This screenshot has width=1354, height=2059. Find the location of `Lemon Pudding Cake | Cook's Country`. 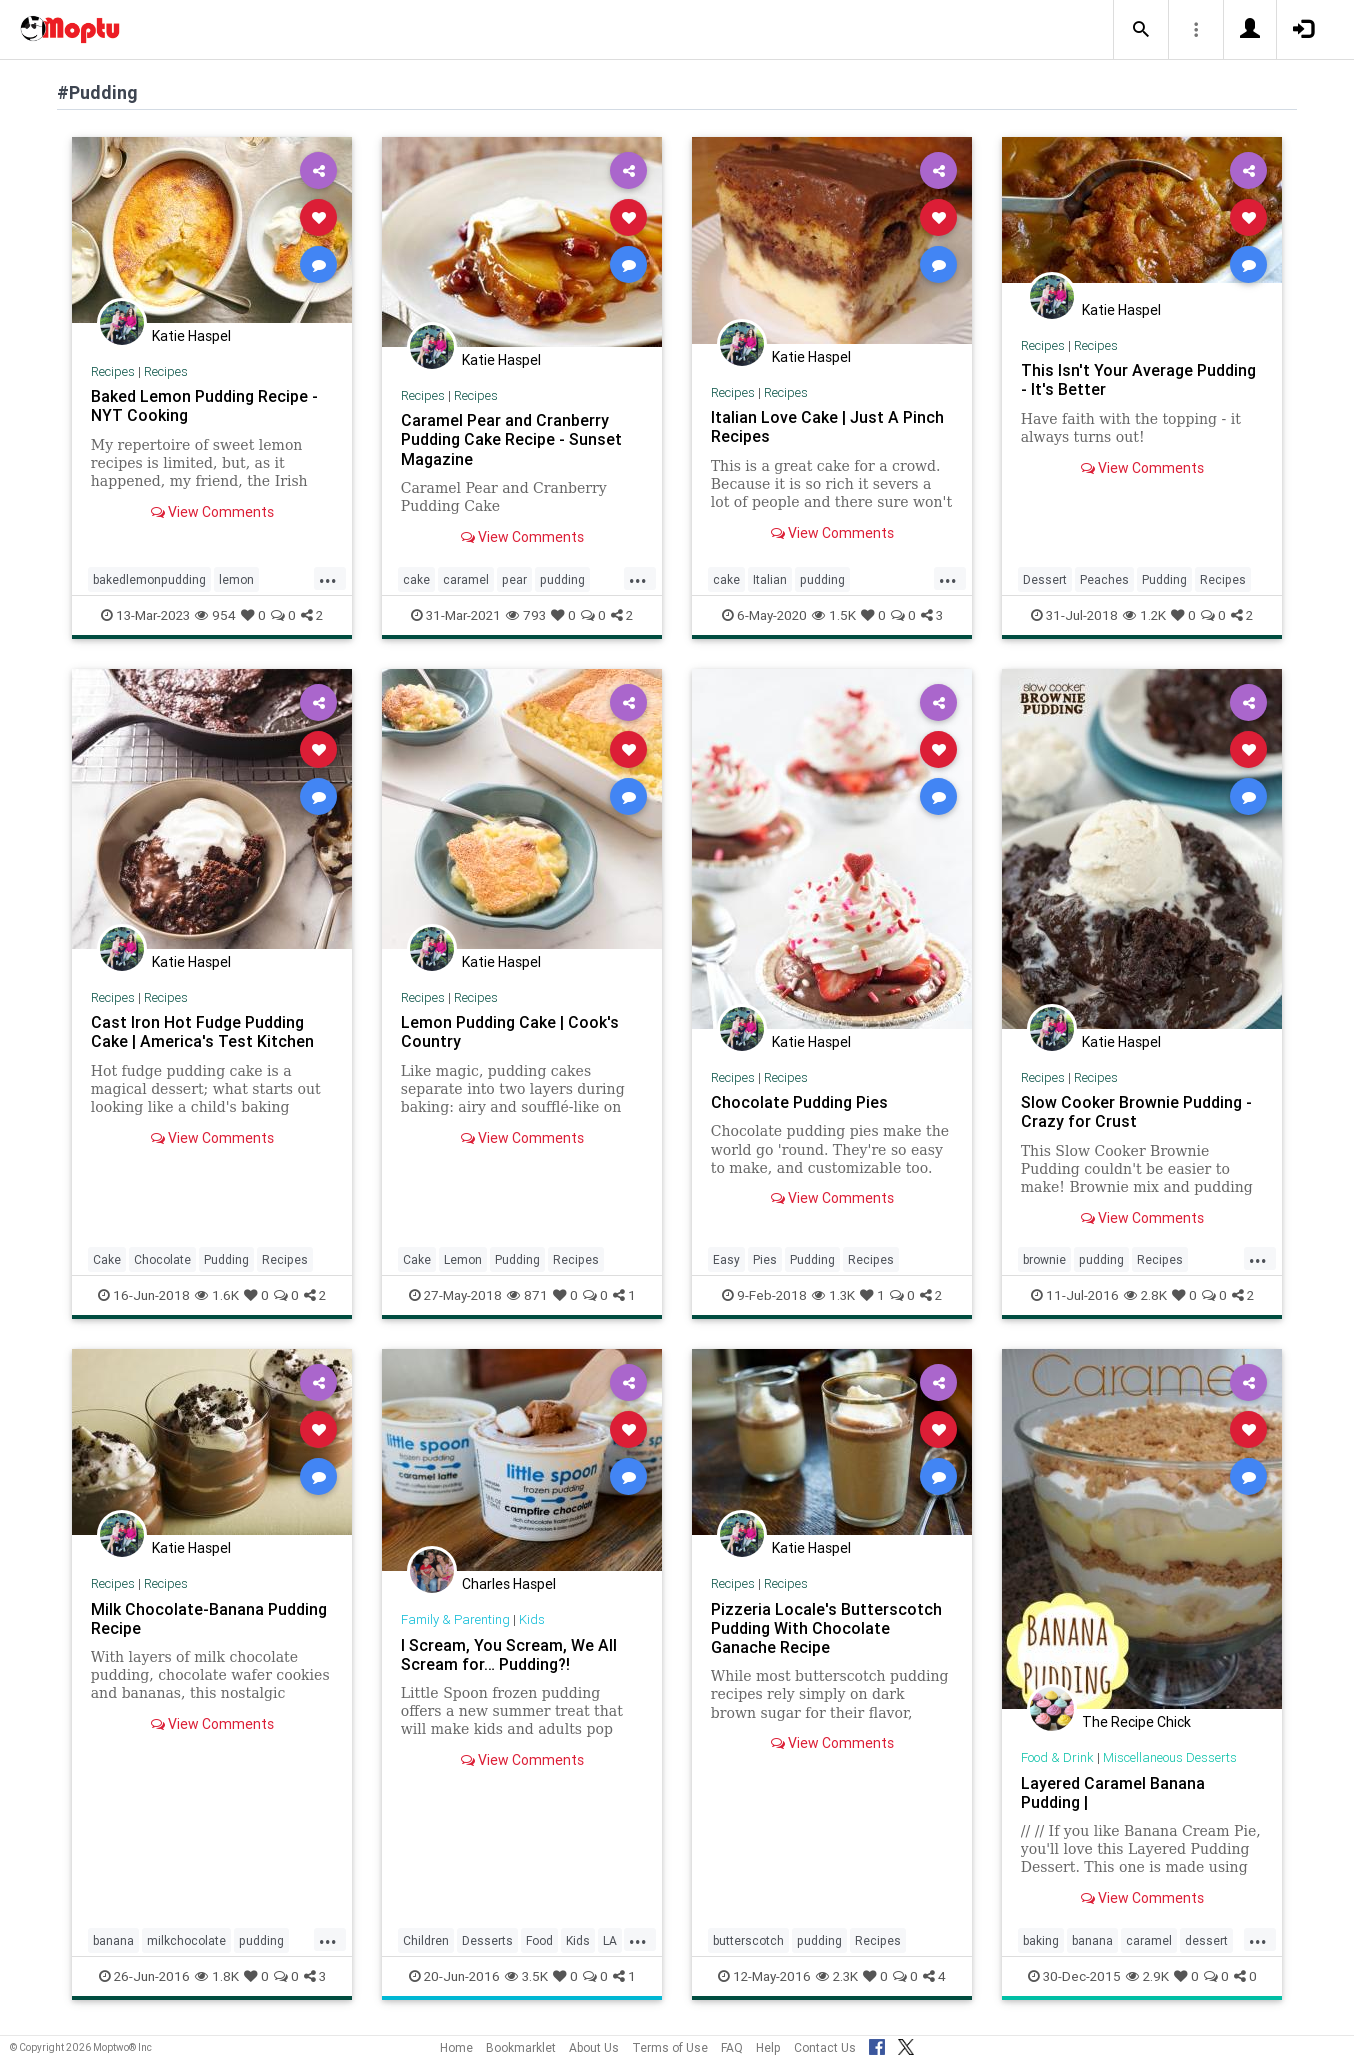

Lemon Pudding Cake | Cook's Country is located at coordinates (510, 1031).